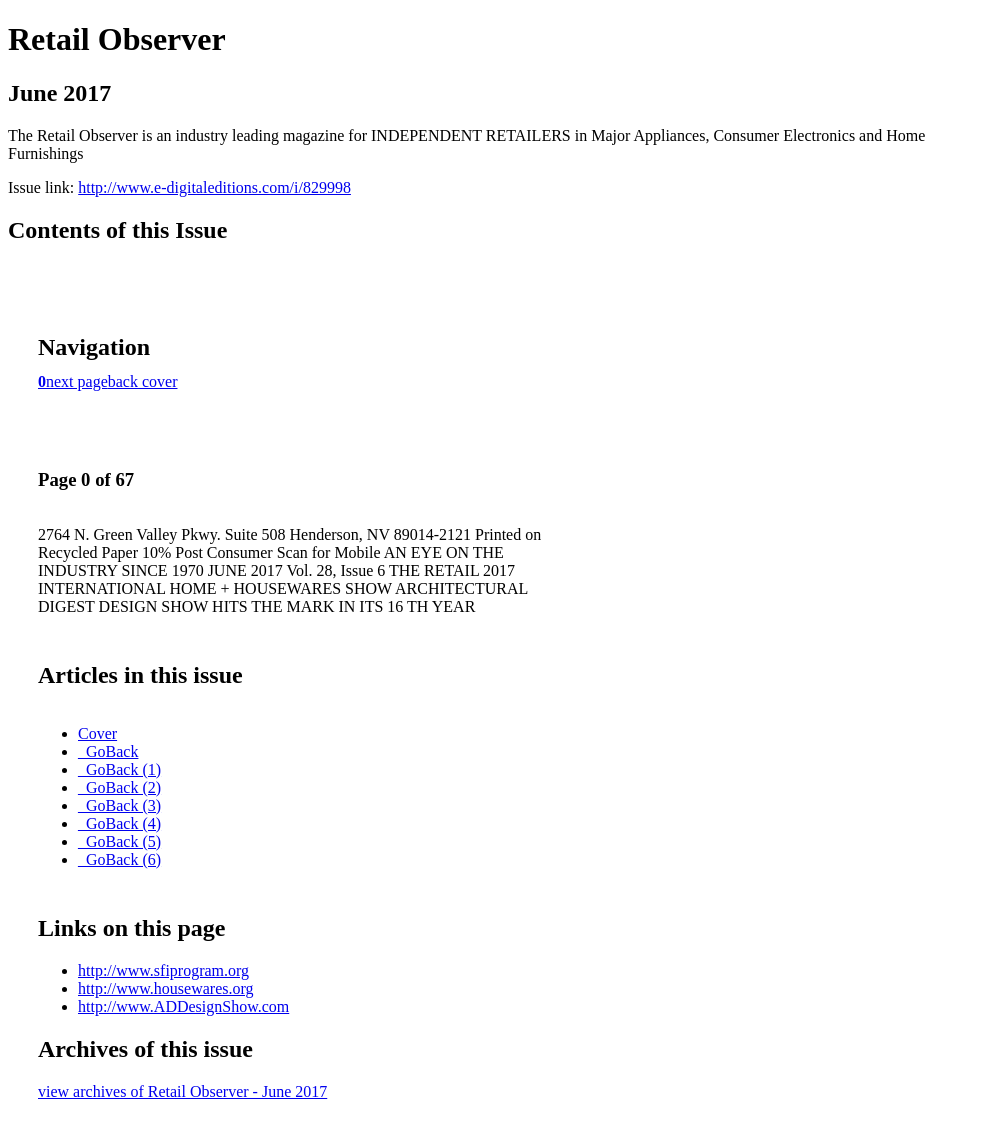 The width and height of the screenshot is (998, 1131). What do you see at coordinates (119, 787) in the screenshot?
I see `_GoBack (2)` at bounding box center [119, 787].